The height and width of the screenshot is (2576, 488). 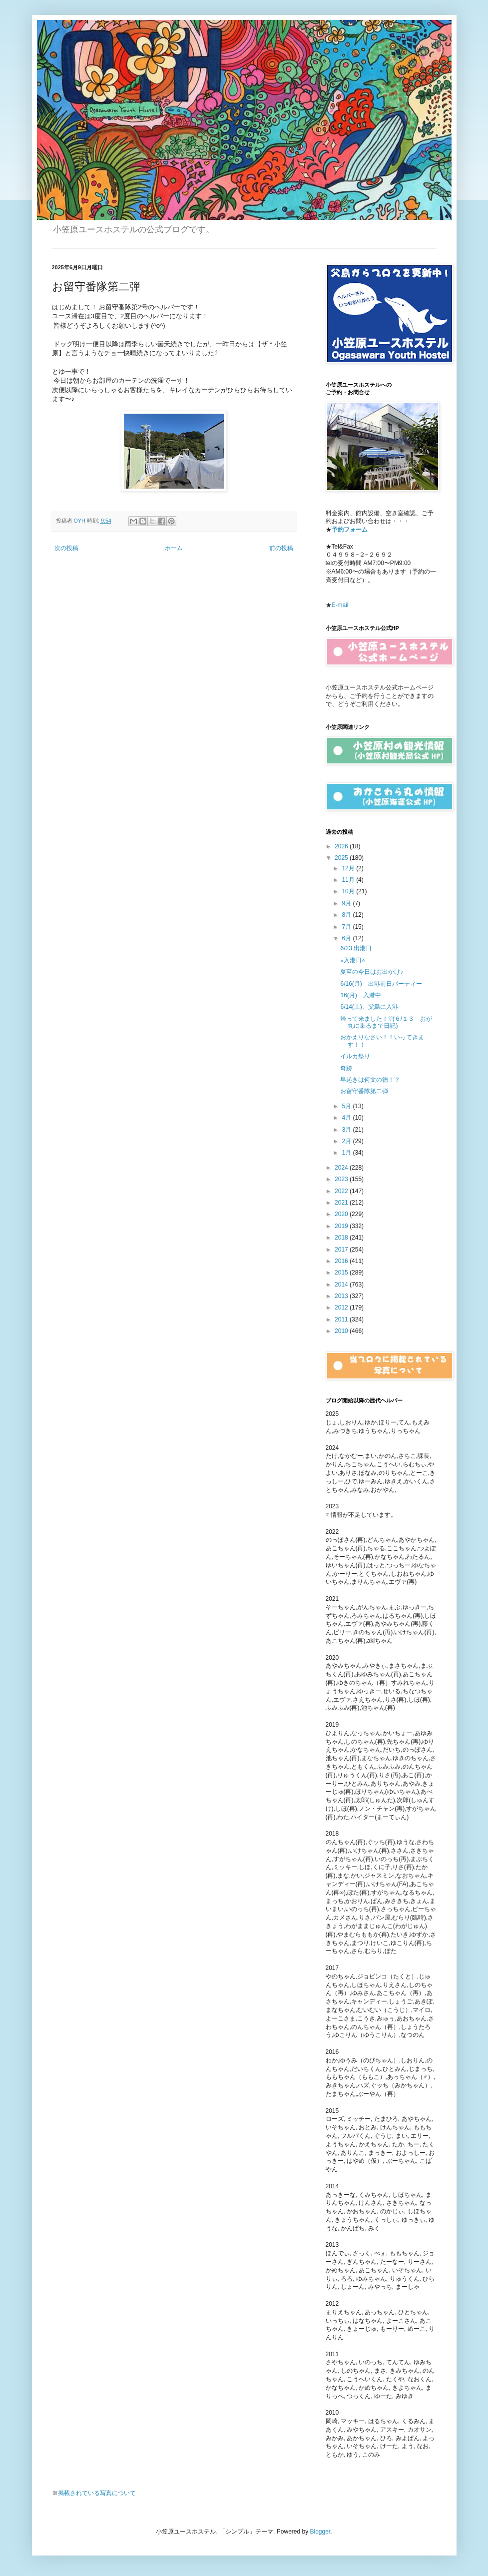 I want to click on Blogger, so click(x=320, y=2531).